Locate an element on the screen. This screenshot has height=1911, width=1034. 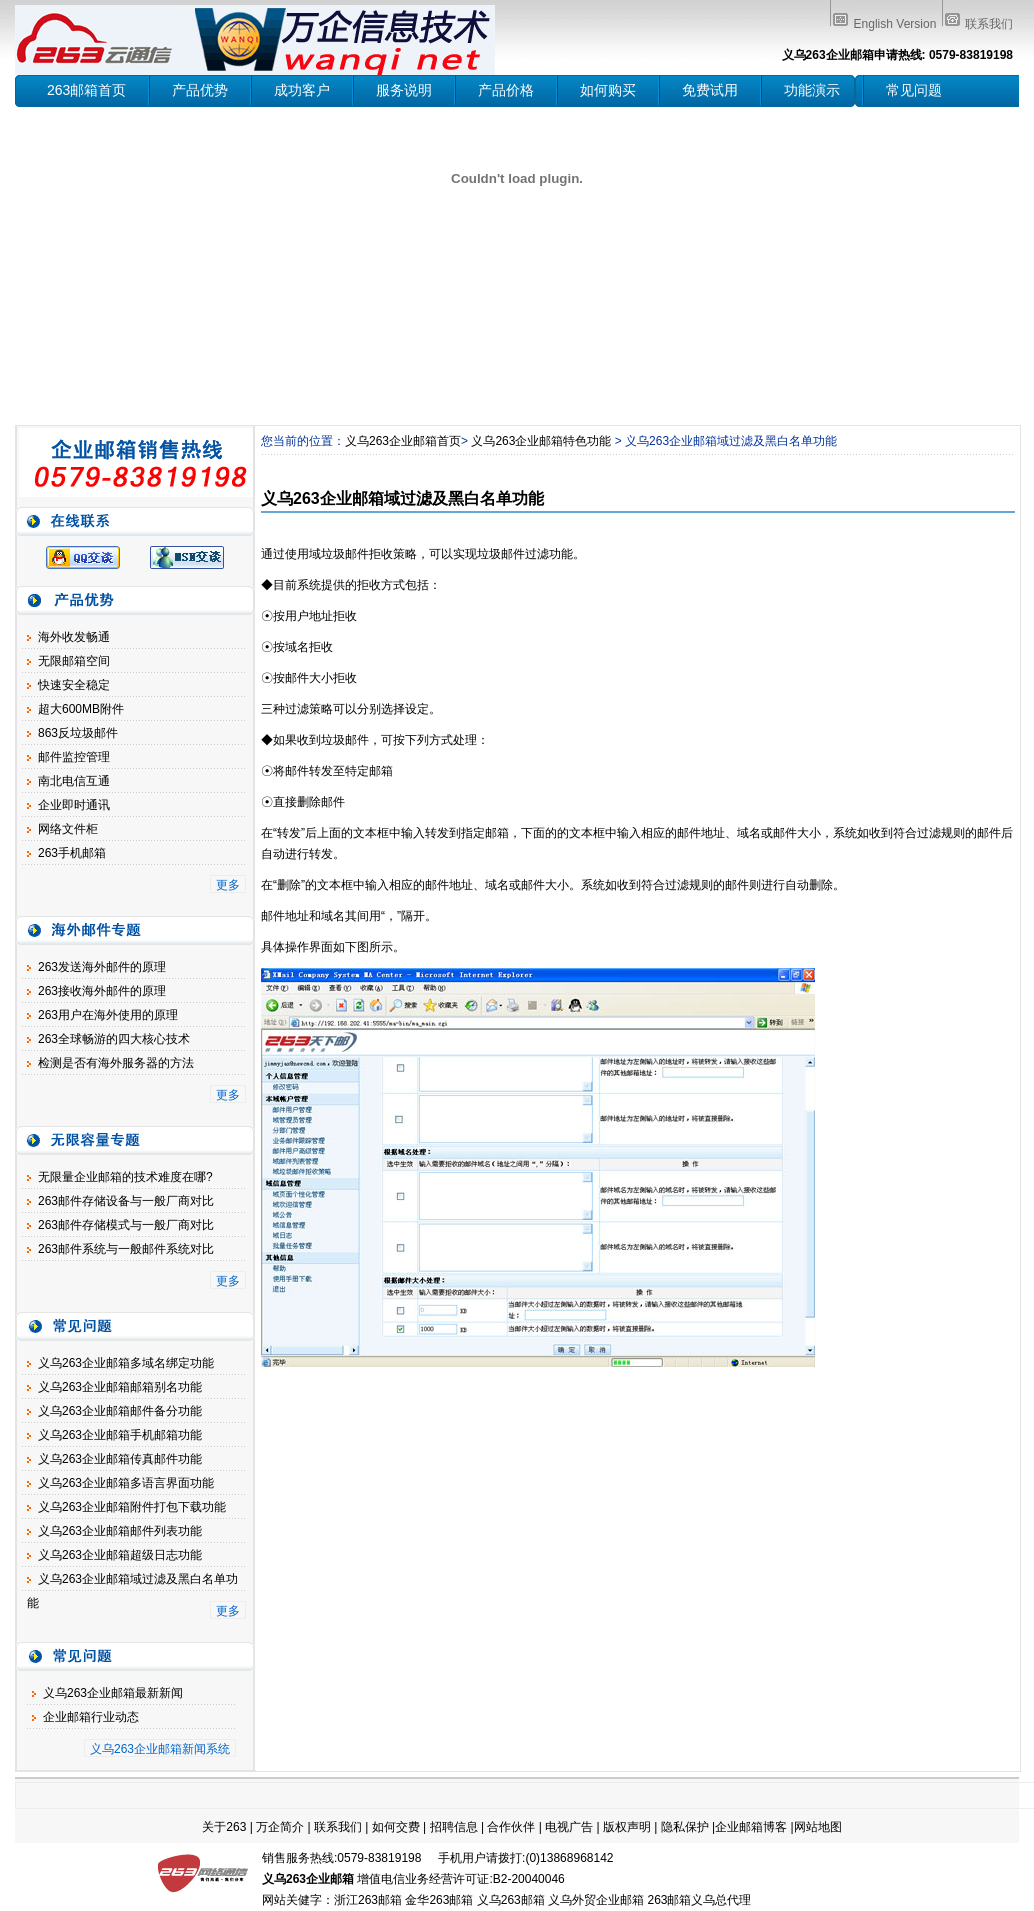
263手机邮箱 is located at coordinates (72, 853).